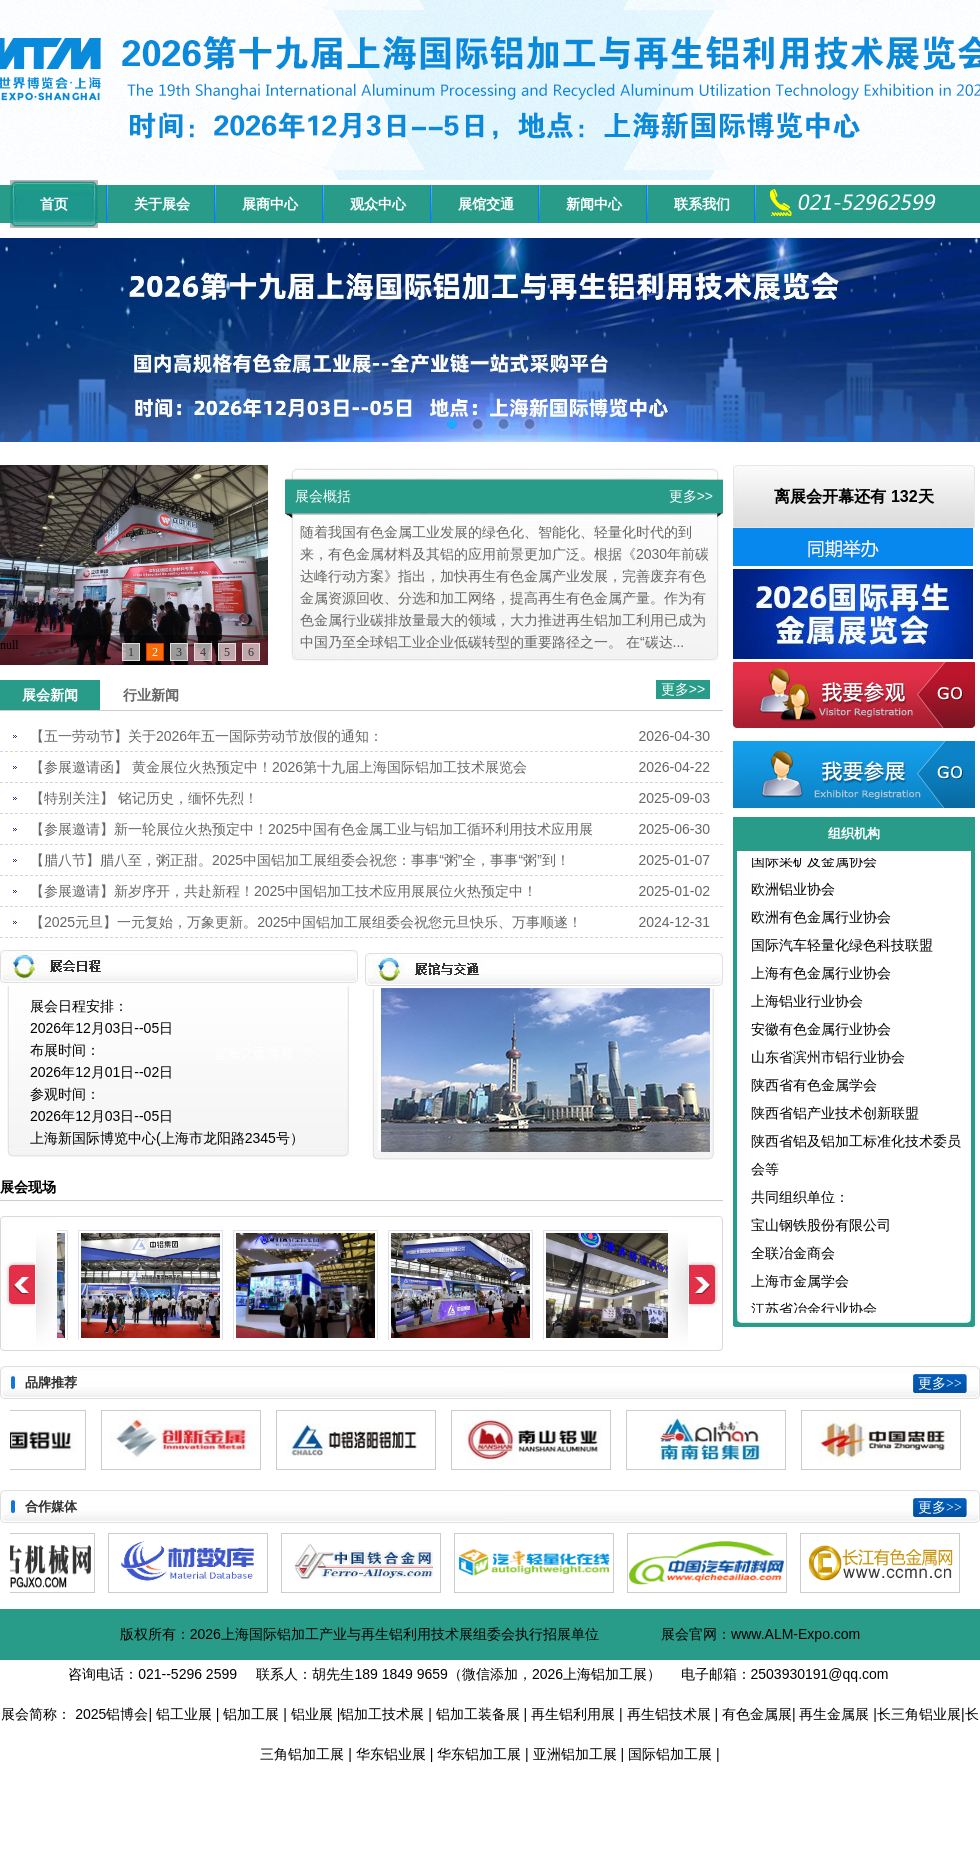 The height and width of the screenshot is (1852, 980). I want to click on 更多>>, so click(691, 496).